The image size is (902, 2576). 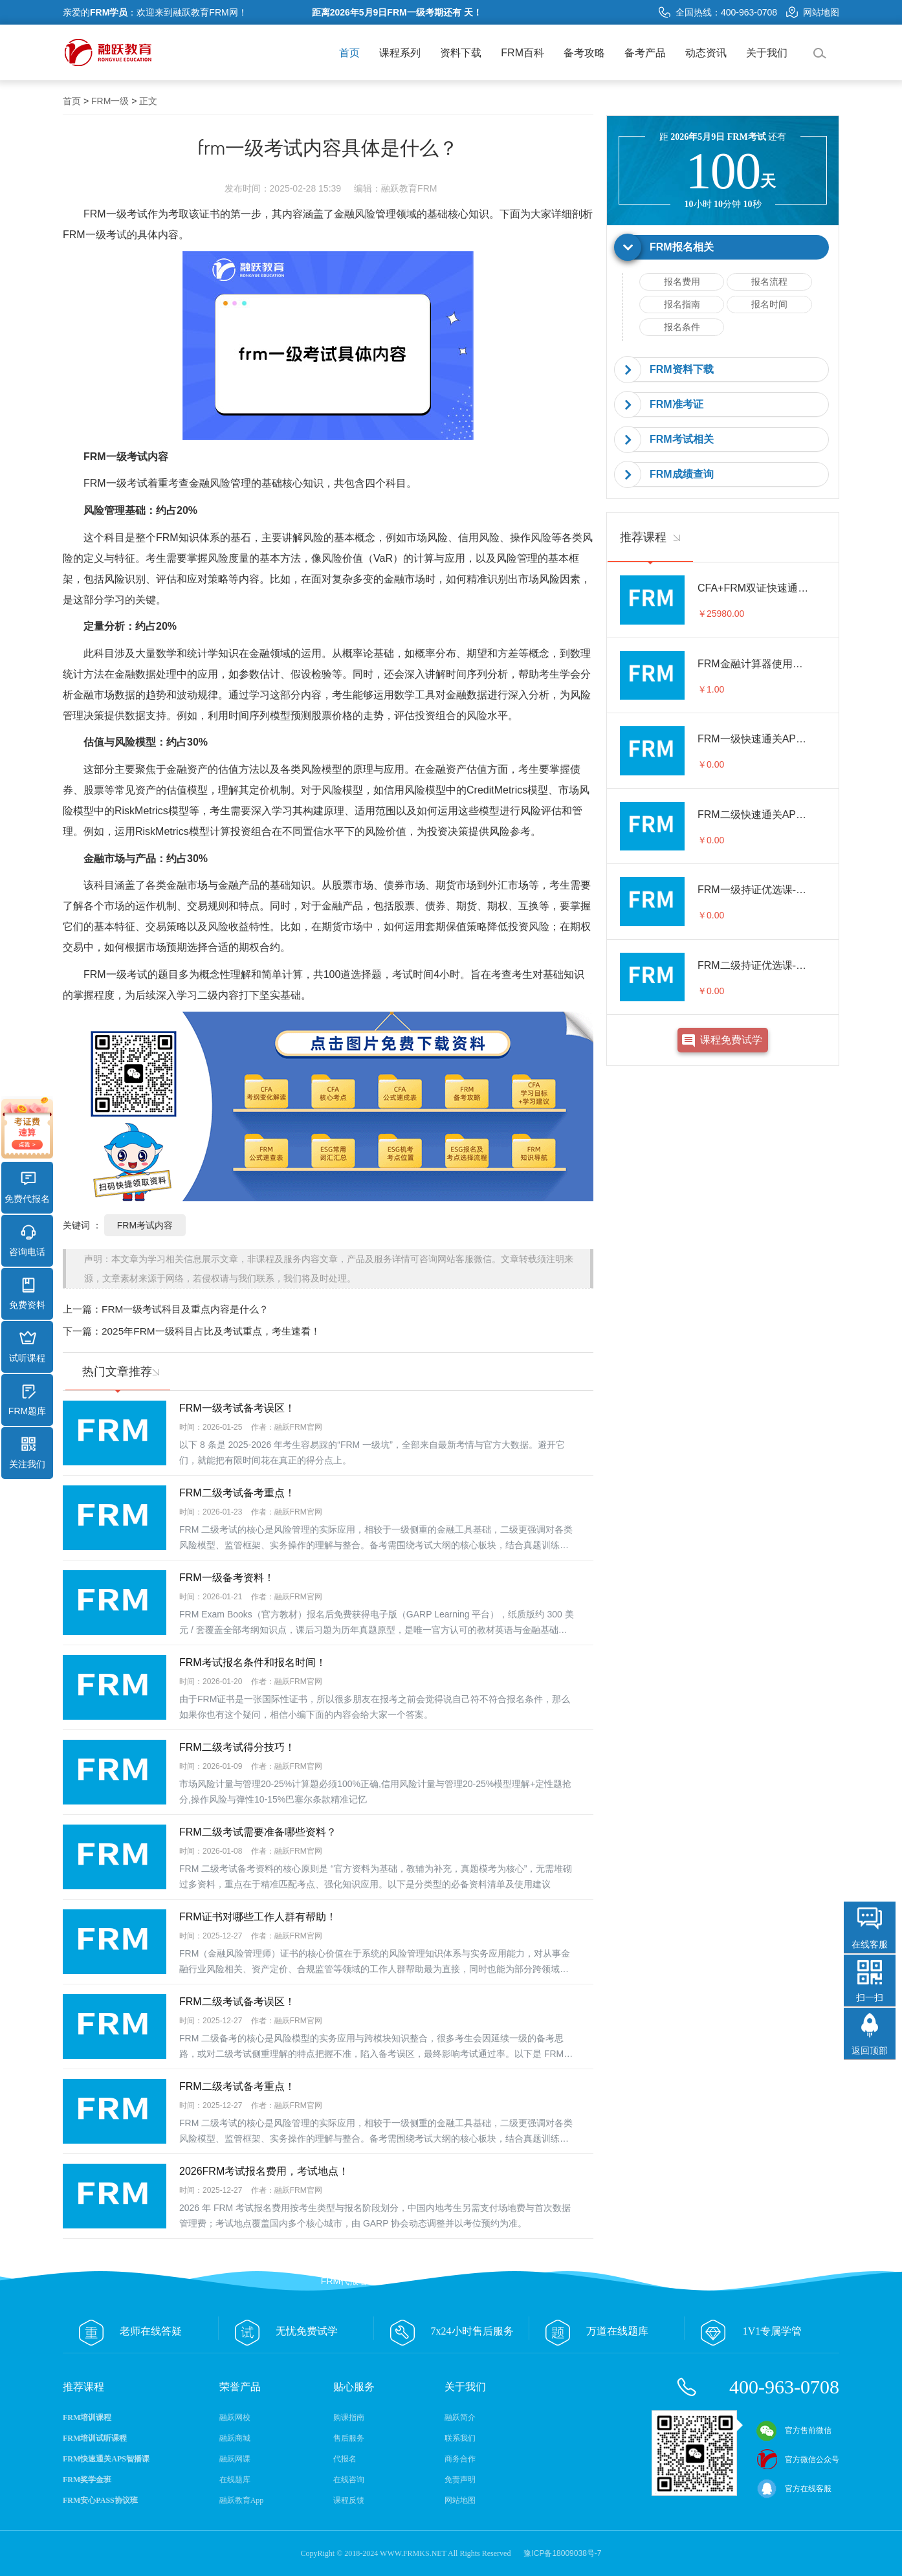 I want to click on 报名指南, so click(x=682, y=304).